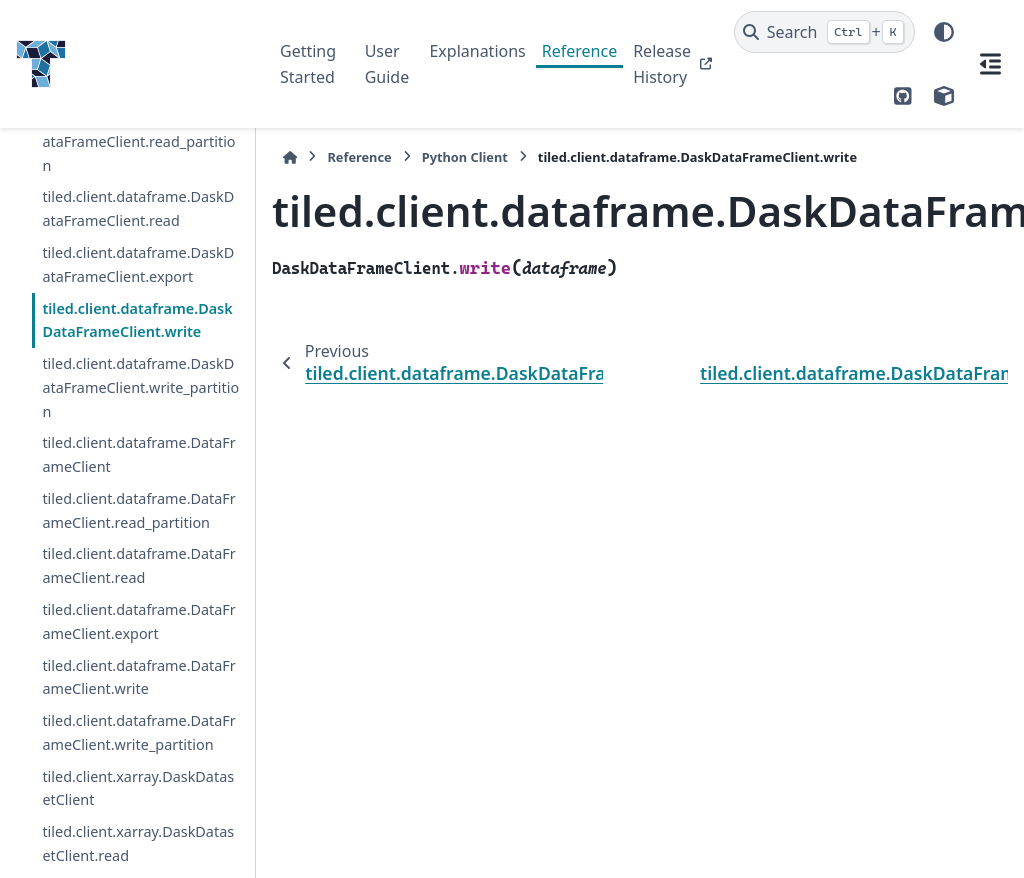  What do you see at coordinates (308, 64) in the screenshot?
I see `Getting Started` at bounding box center [308, 64].